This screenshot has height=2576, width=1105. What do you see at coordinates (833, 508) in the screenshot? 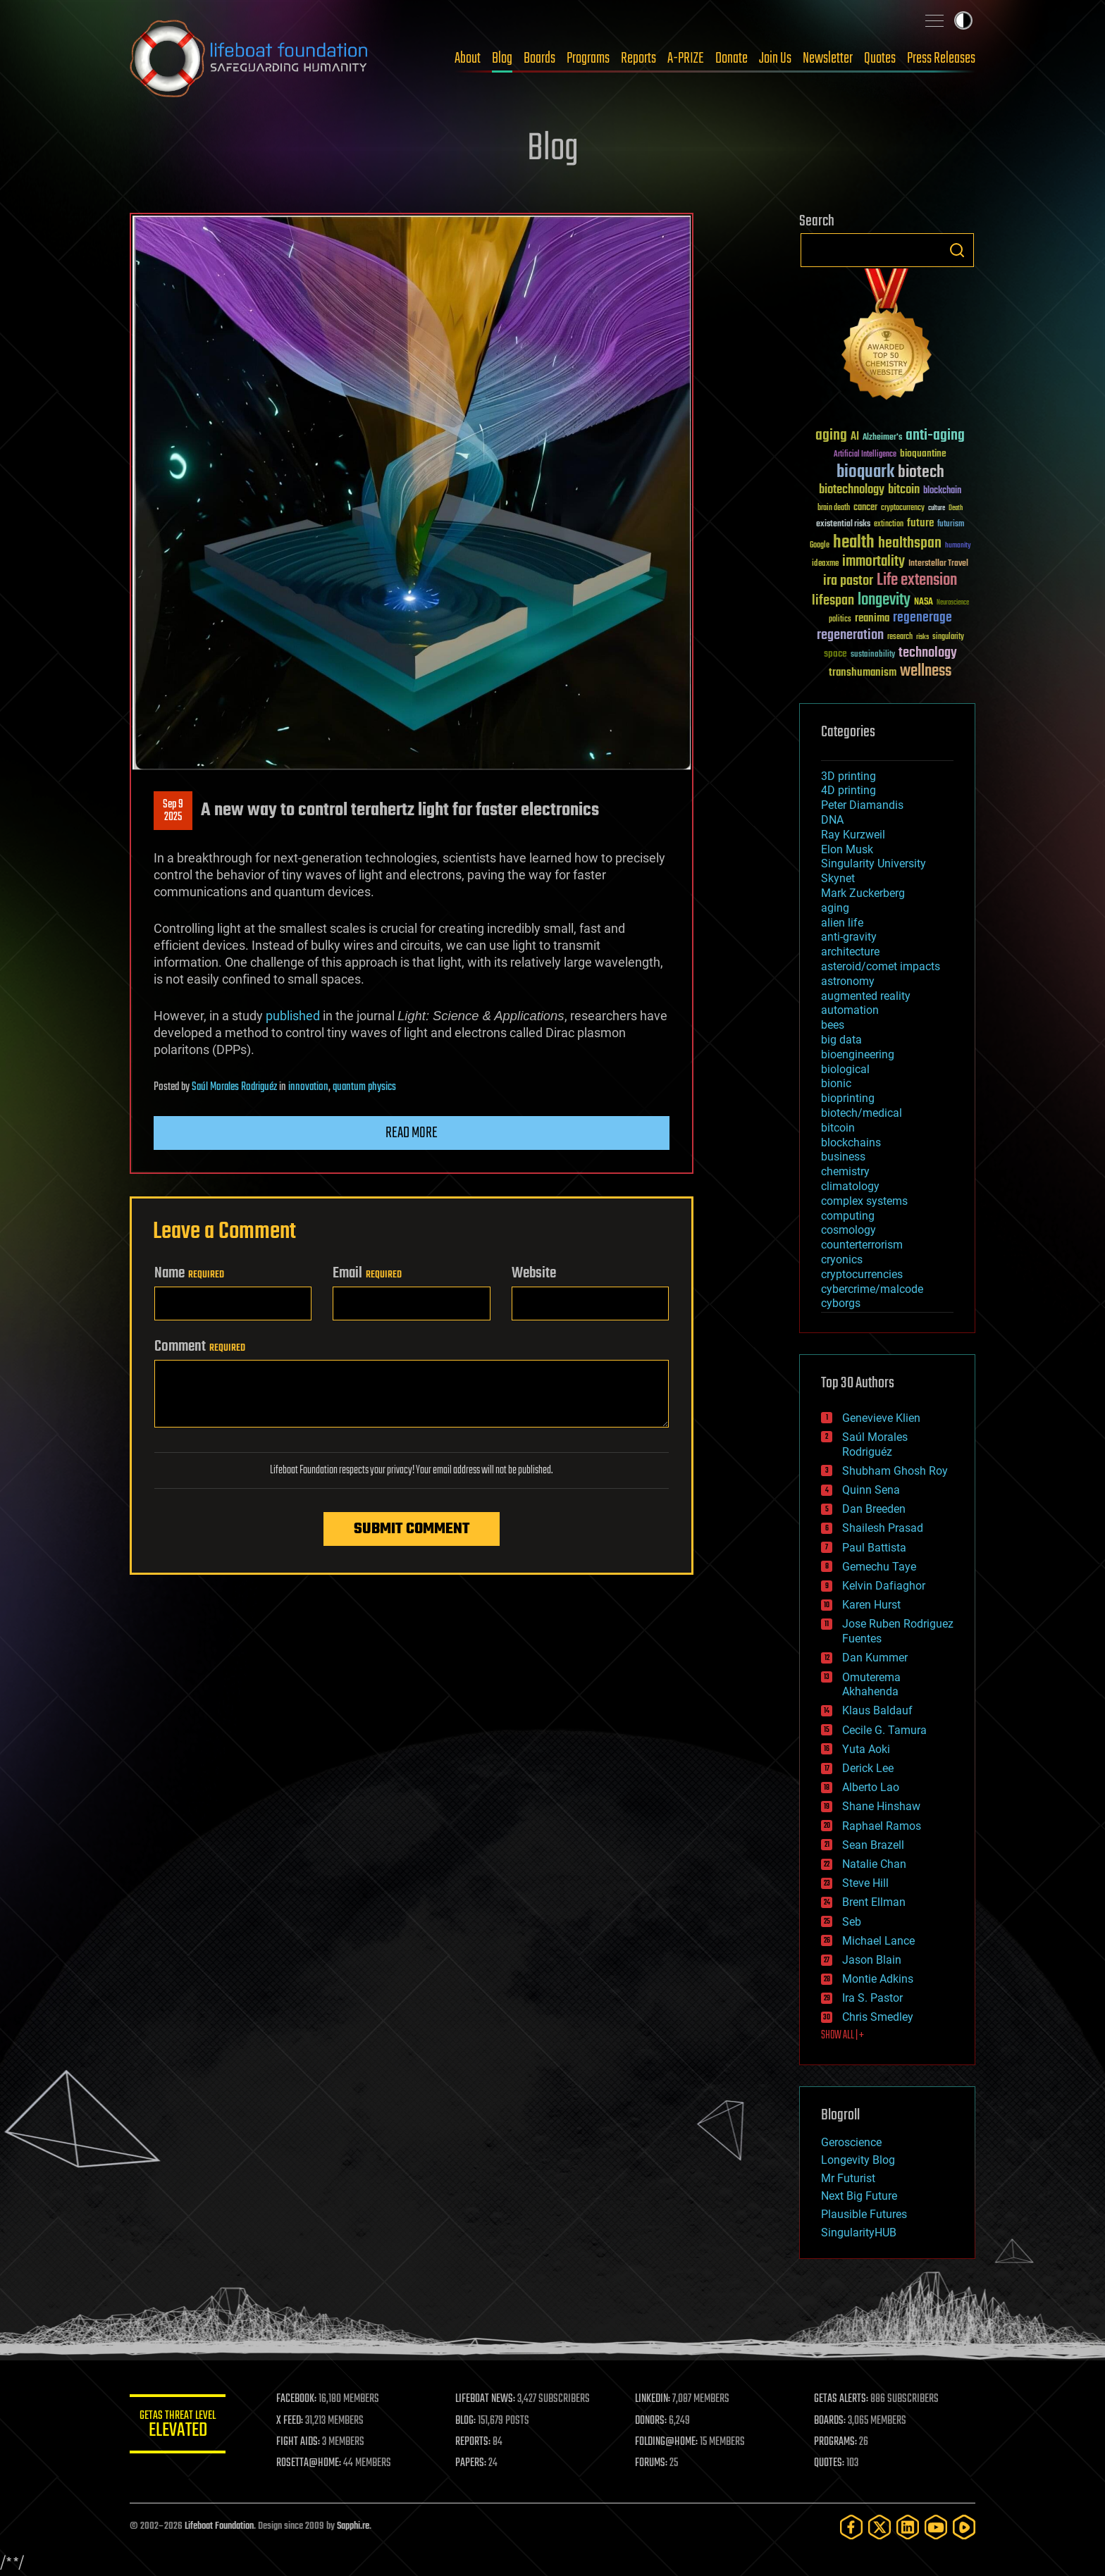
I see `brain death [brain death (29 items)]` at bounding box center [833, 508].